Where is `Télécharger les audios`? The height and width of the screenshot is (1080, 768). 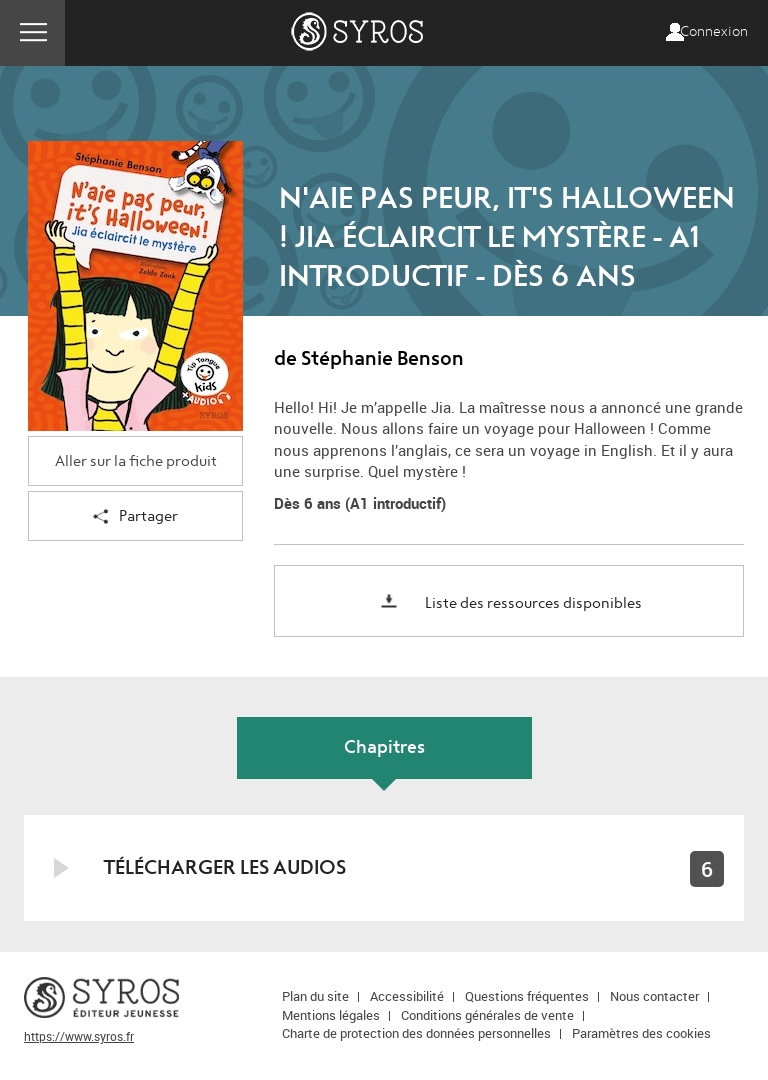
Télécharger les audios is located at coordinates (225, 867).